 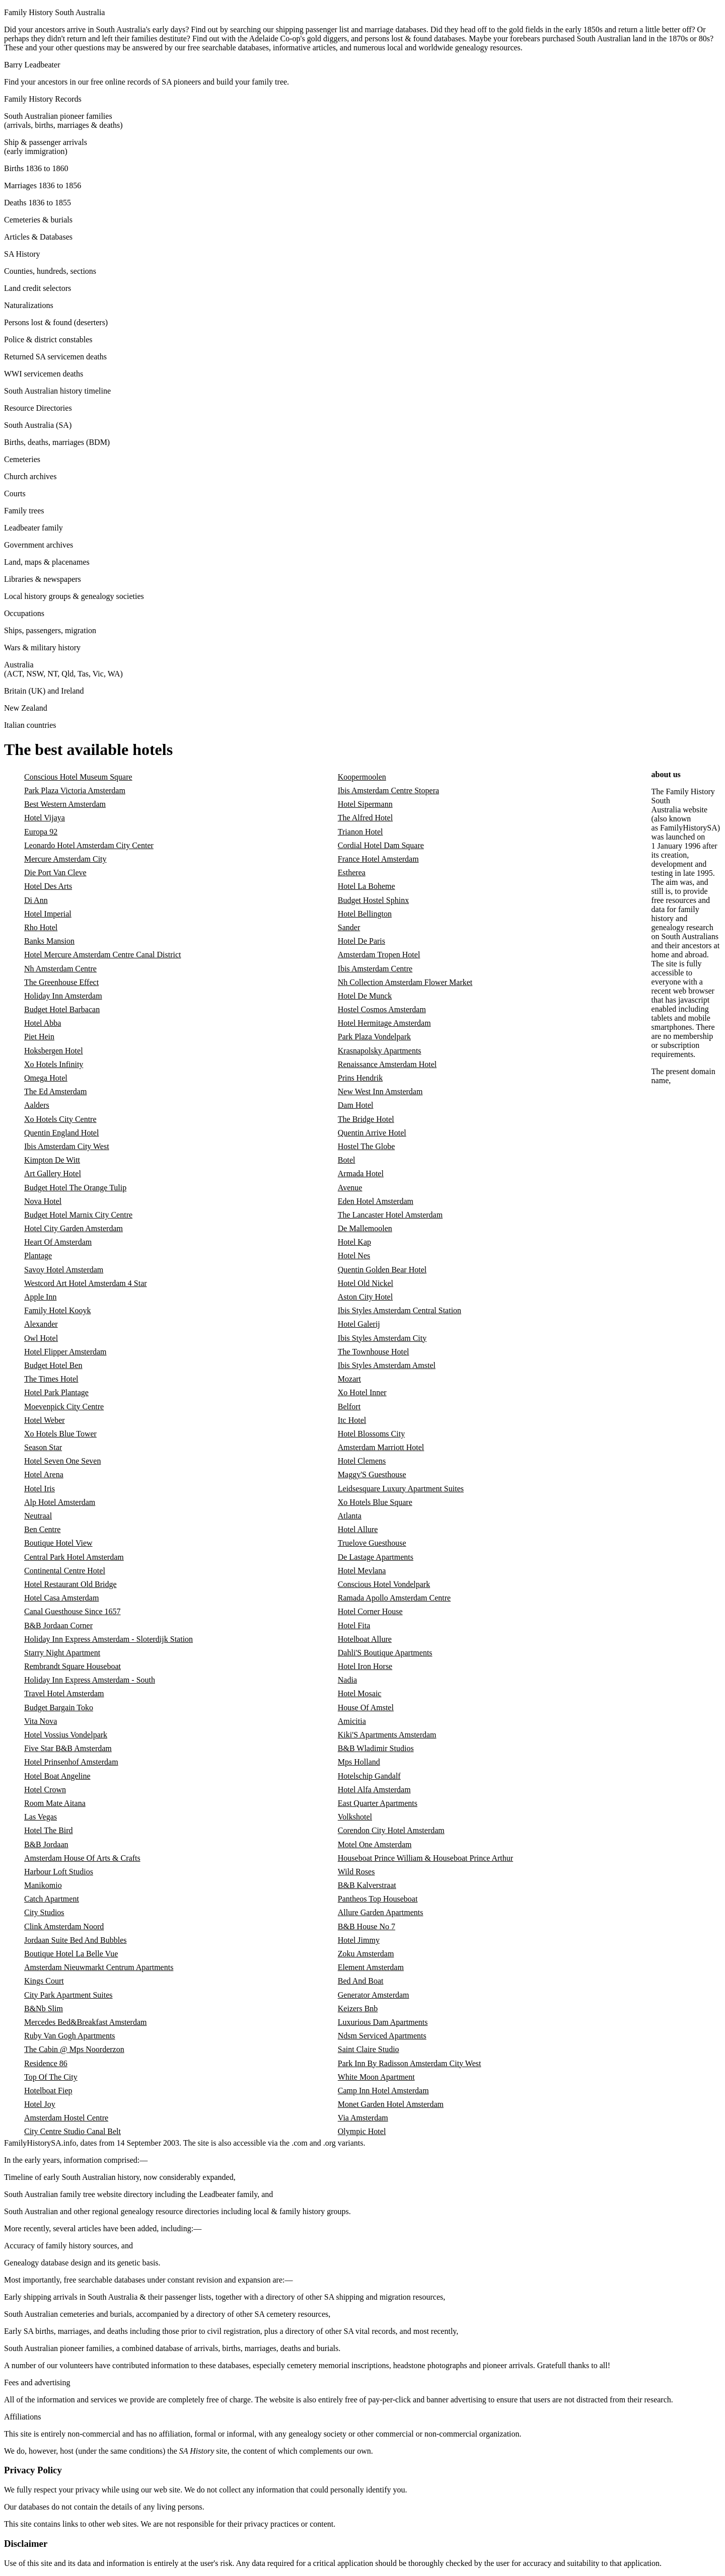 I want to click on Camp Inn Hotel Amsterdam, so click(x=383, y=2090).